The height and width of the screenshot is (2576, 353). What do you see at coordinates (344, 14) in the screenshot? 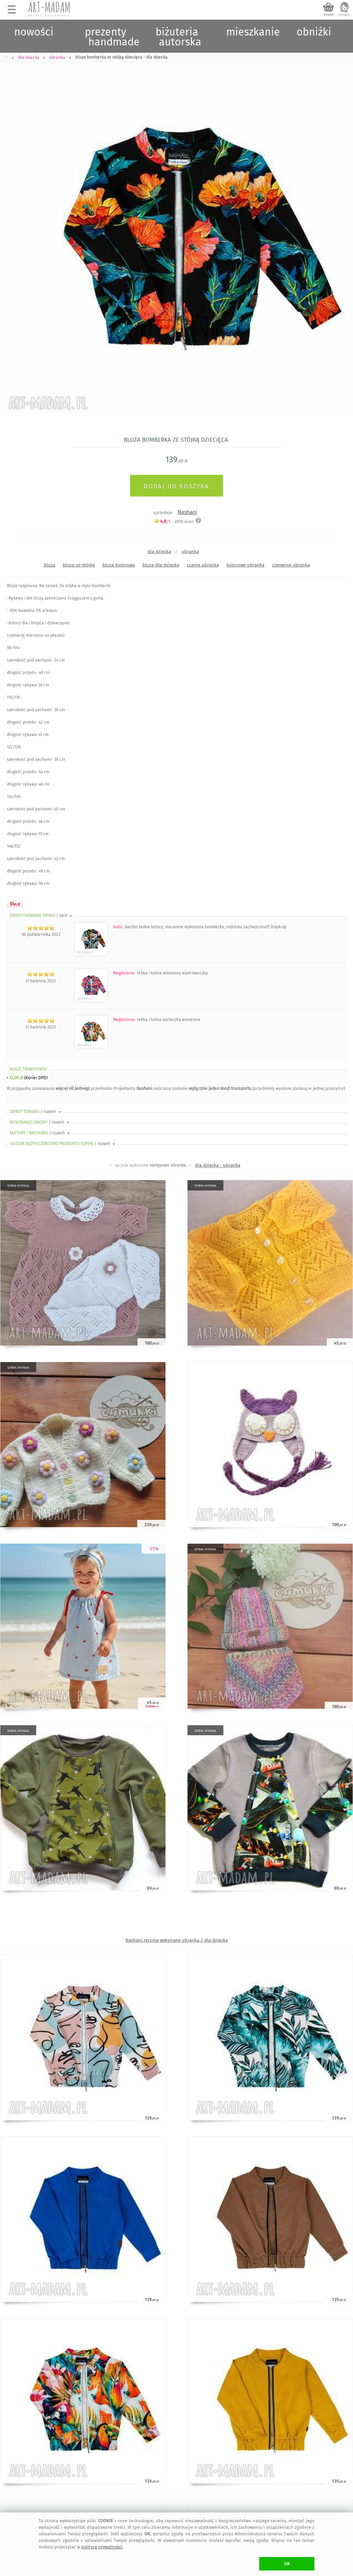
I see `zaloguj` at bounding box center [344, 14].